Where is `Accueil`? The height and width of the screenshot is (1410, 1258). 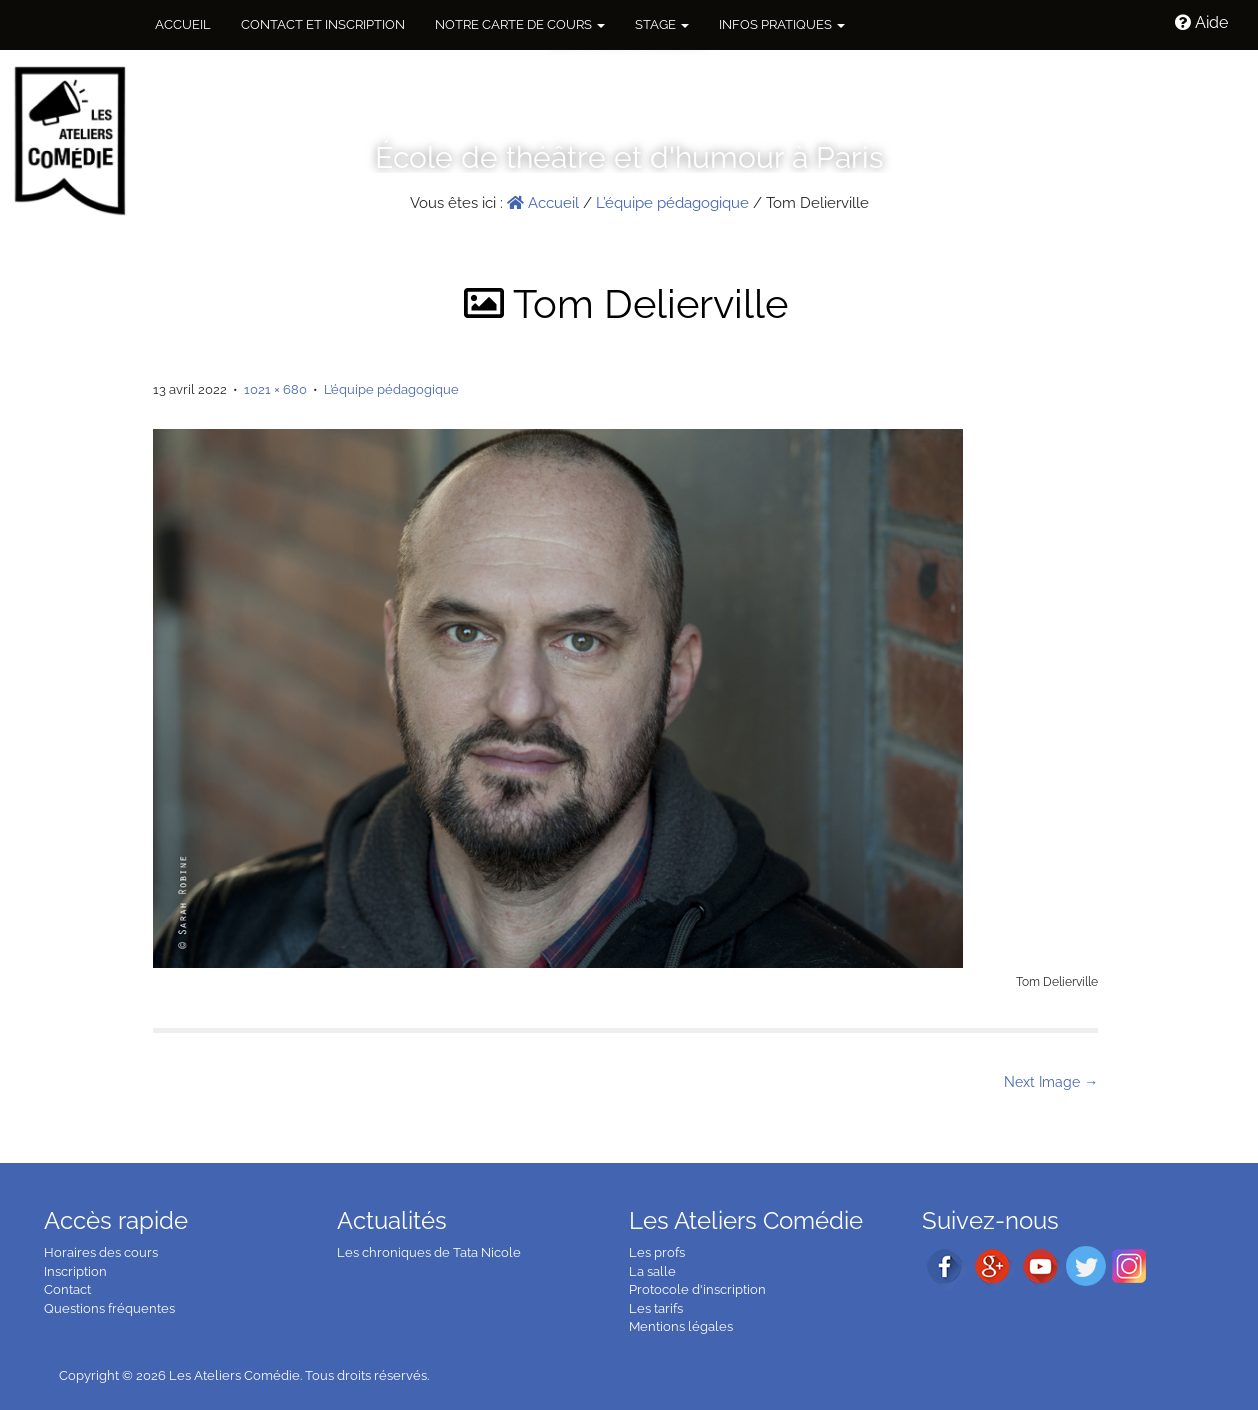
Accueil is located at coordinates (183, 24).